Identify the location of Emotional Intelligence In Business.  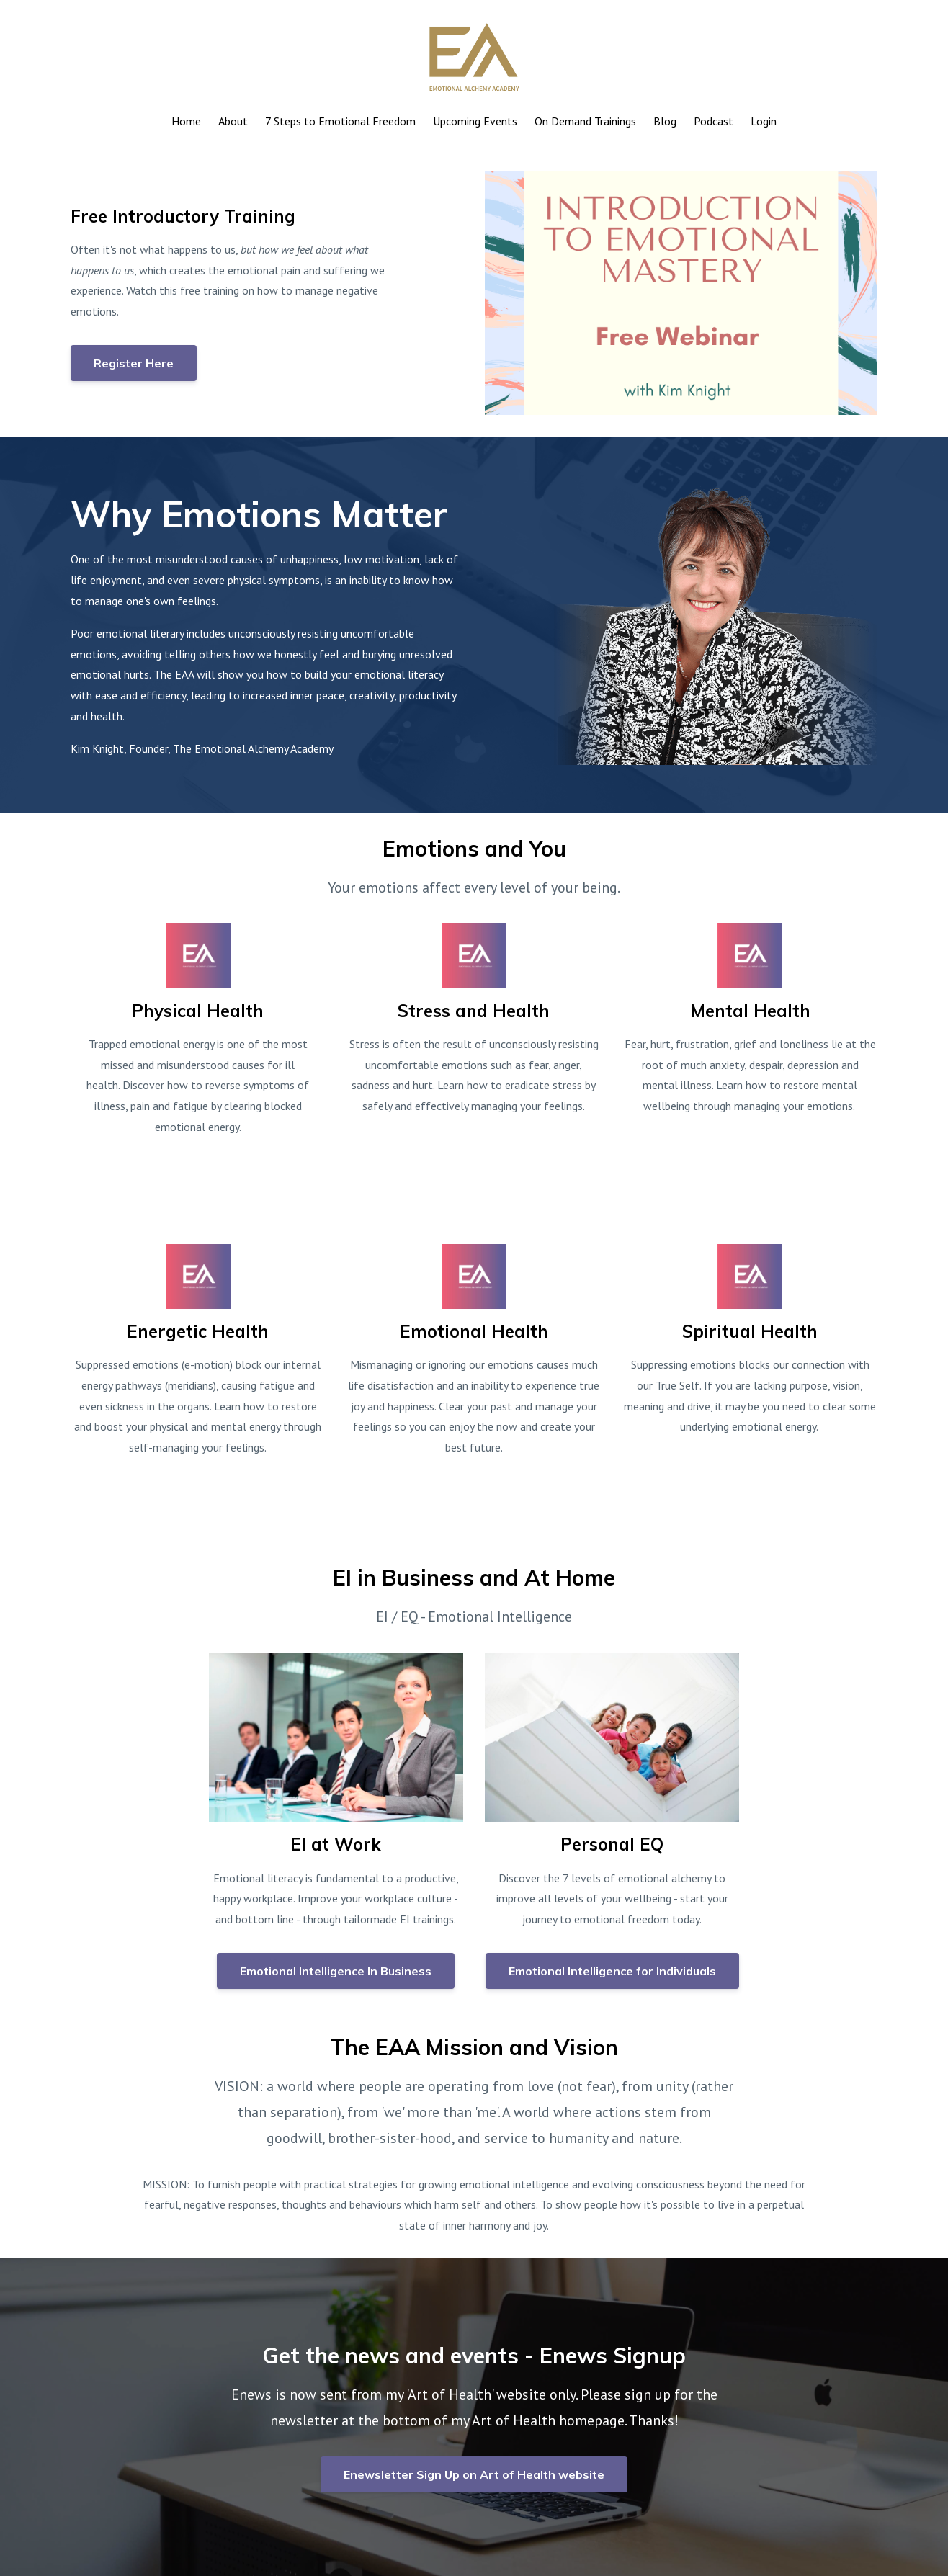
(335, 1971).